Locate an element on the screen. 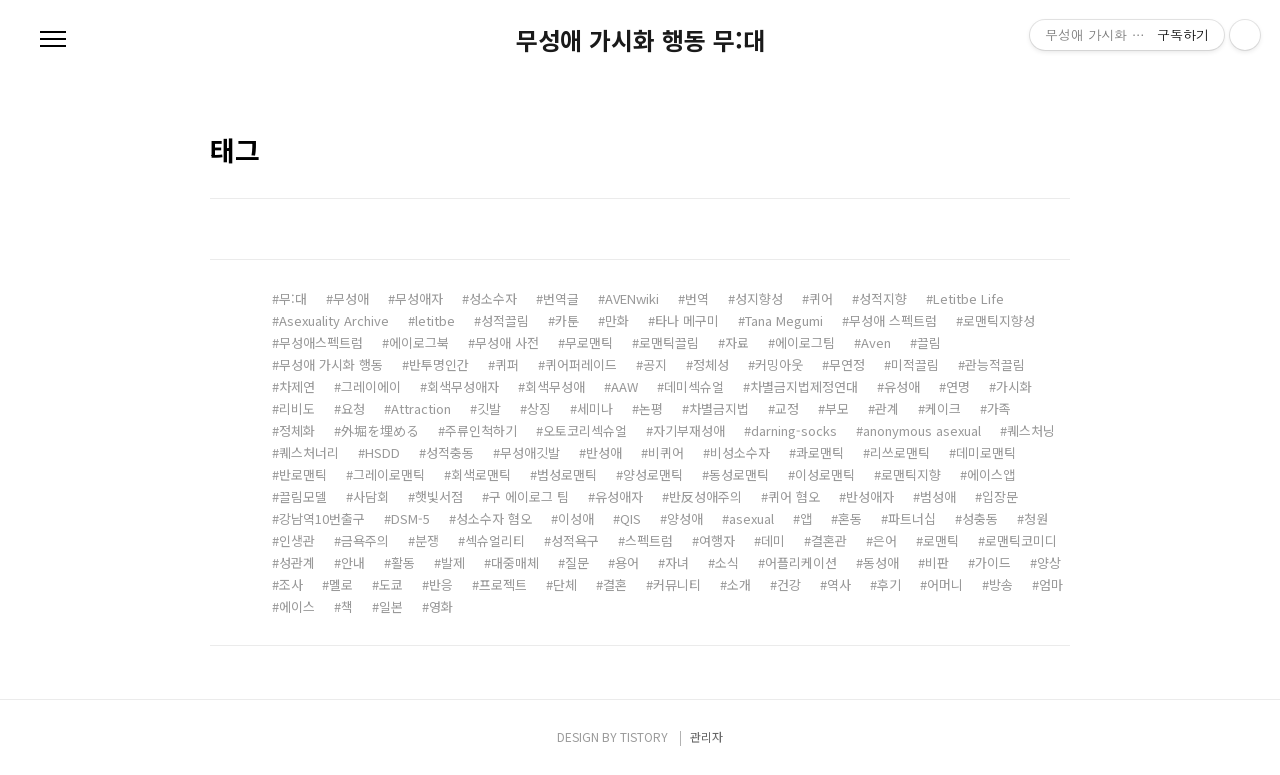  끌림 is located at coordinates (929, 342).